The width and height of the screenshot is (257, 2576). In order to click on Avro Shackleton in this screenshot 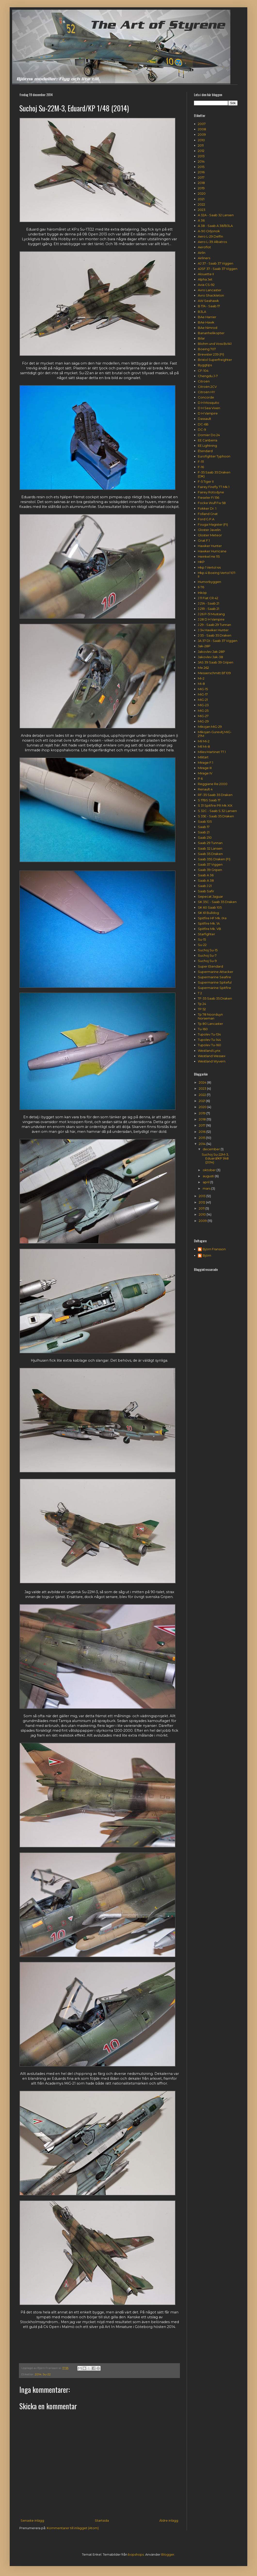, I will do `click(211, 295)`.